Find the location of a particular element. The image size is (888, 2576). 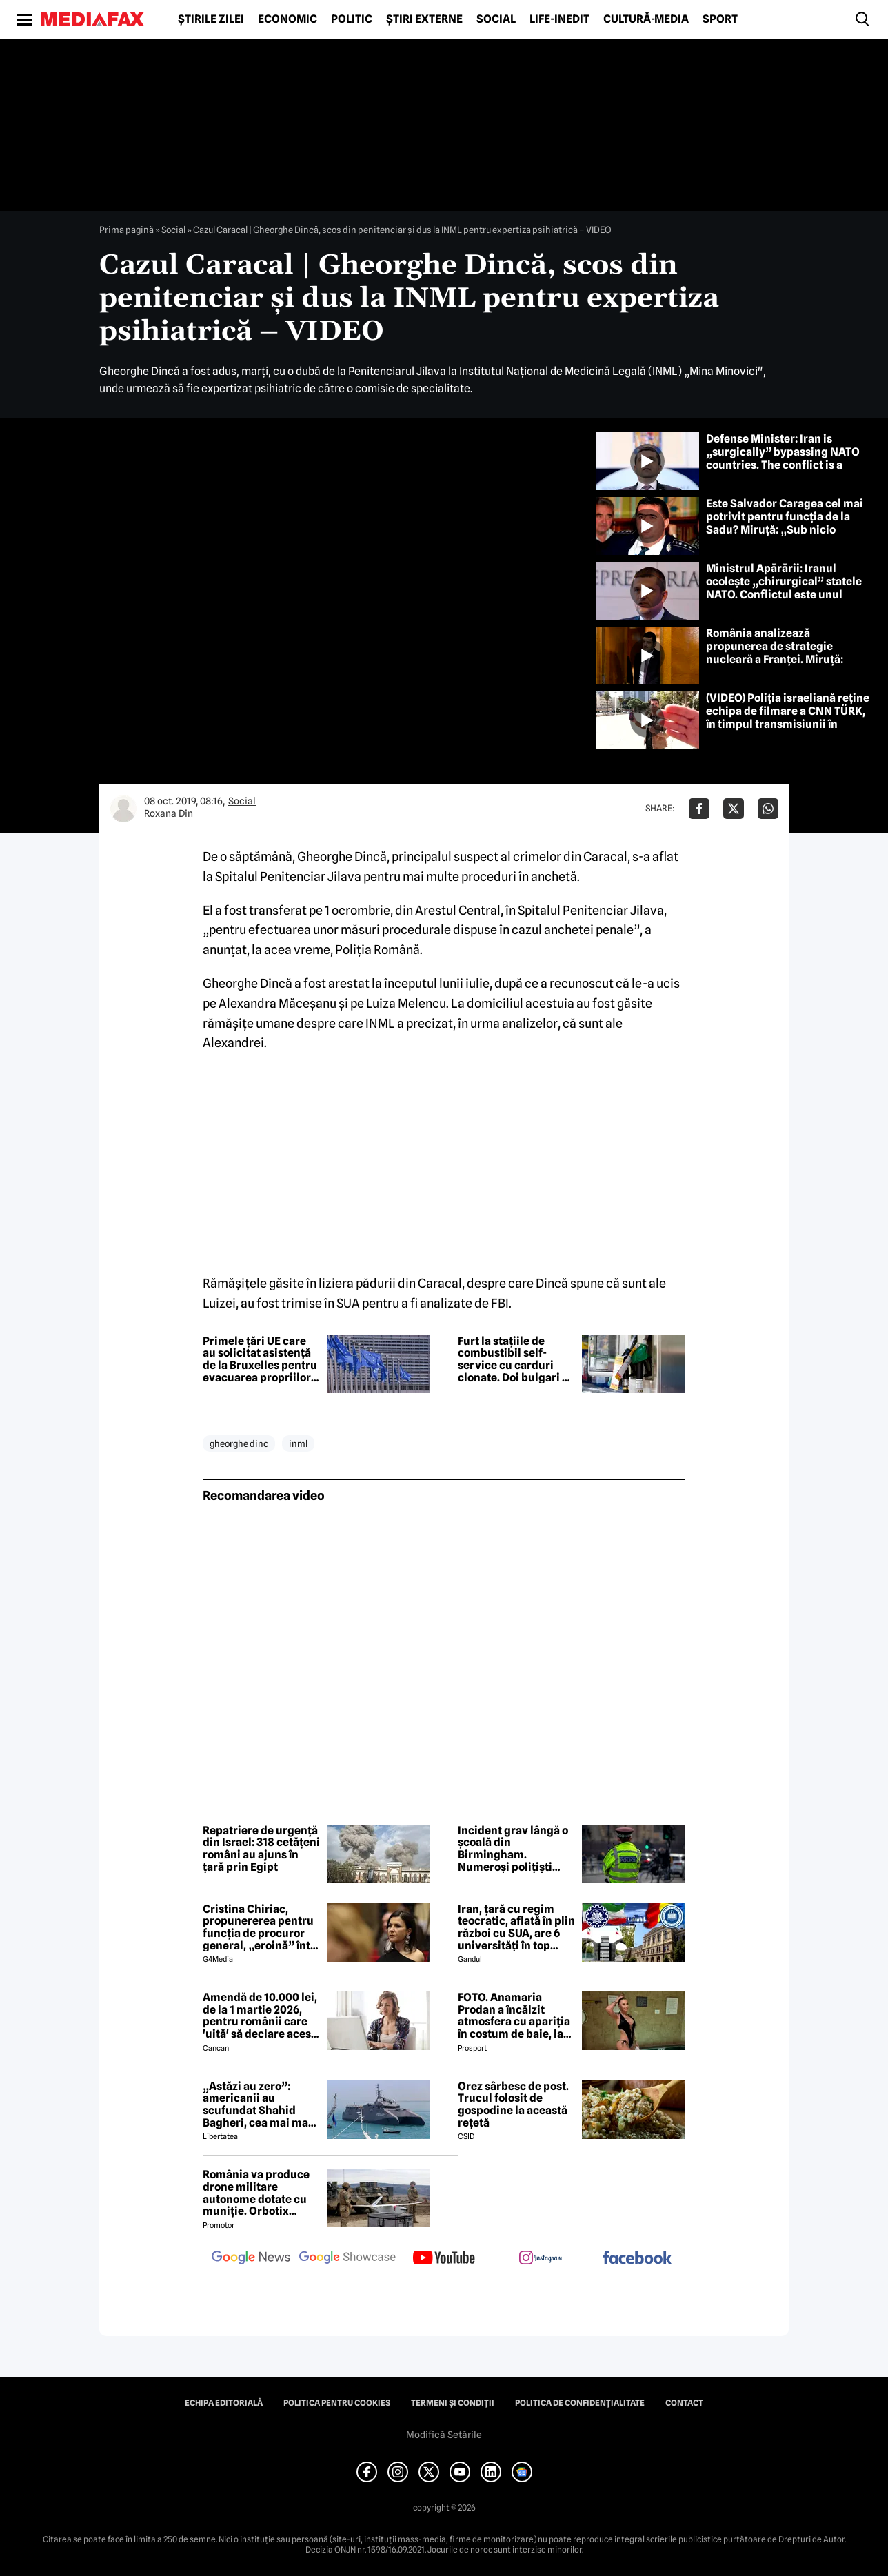

[follow us on google news] is located at coordinates (251, 2259).